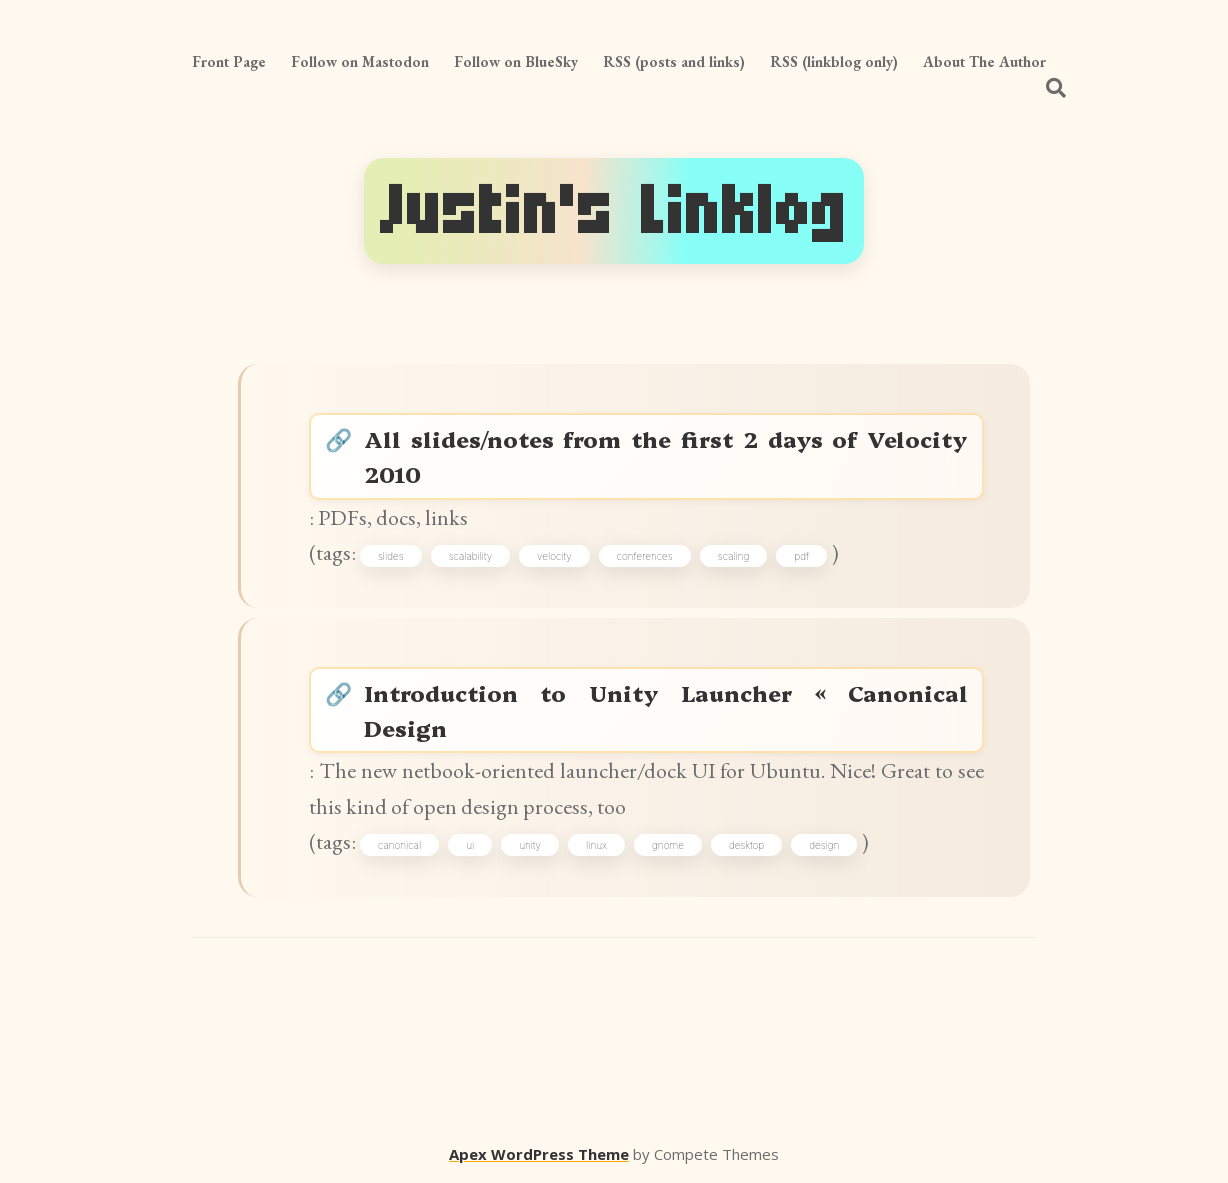 This screenshot has width=1228, height=1183. What do you see at coordinates (229, 61) in the screenshot?
I see `Front Page` at bounding box center [229, 61].